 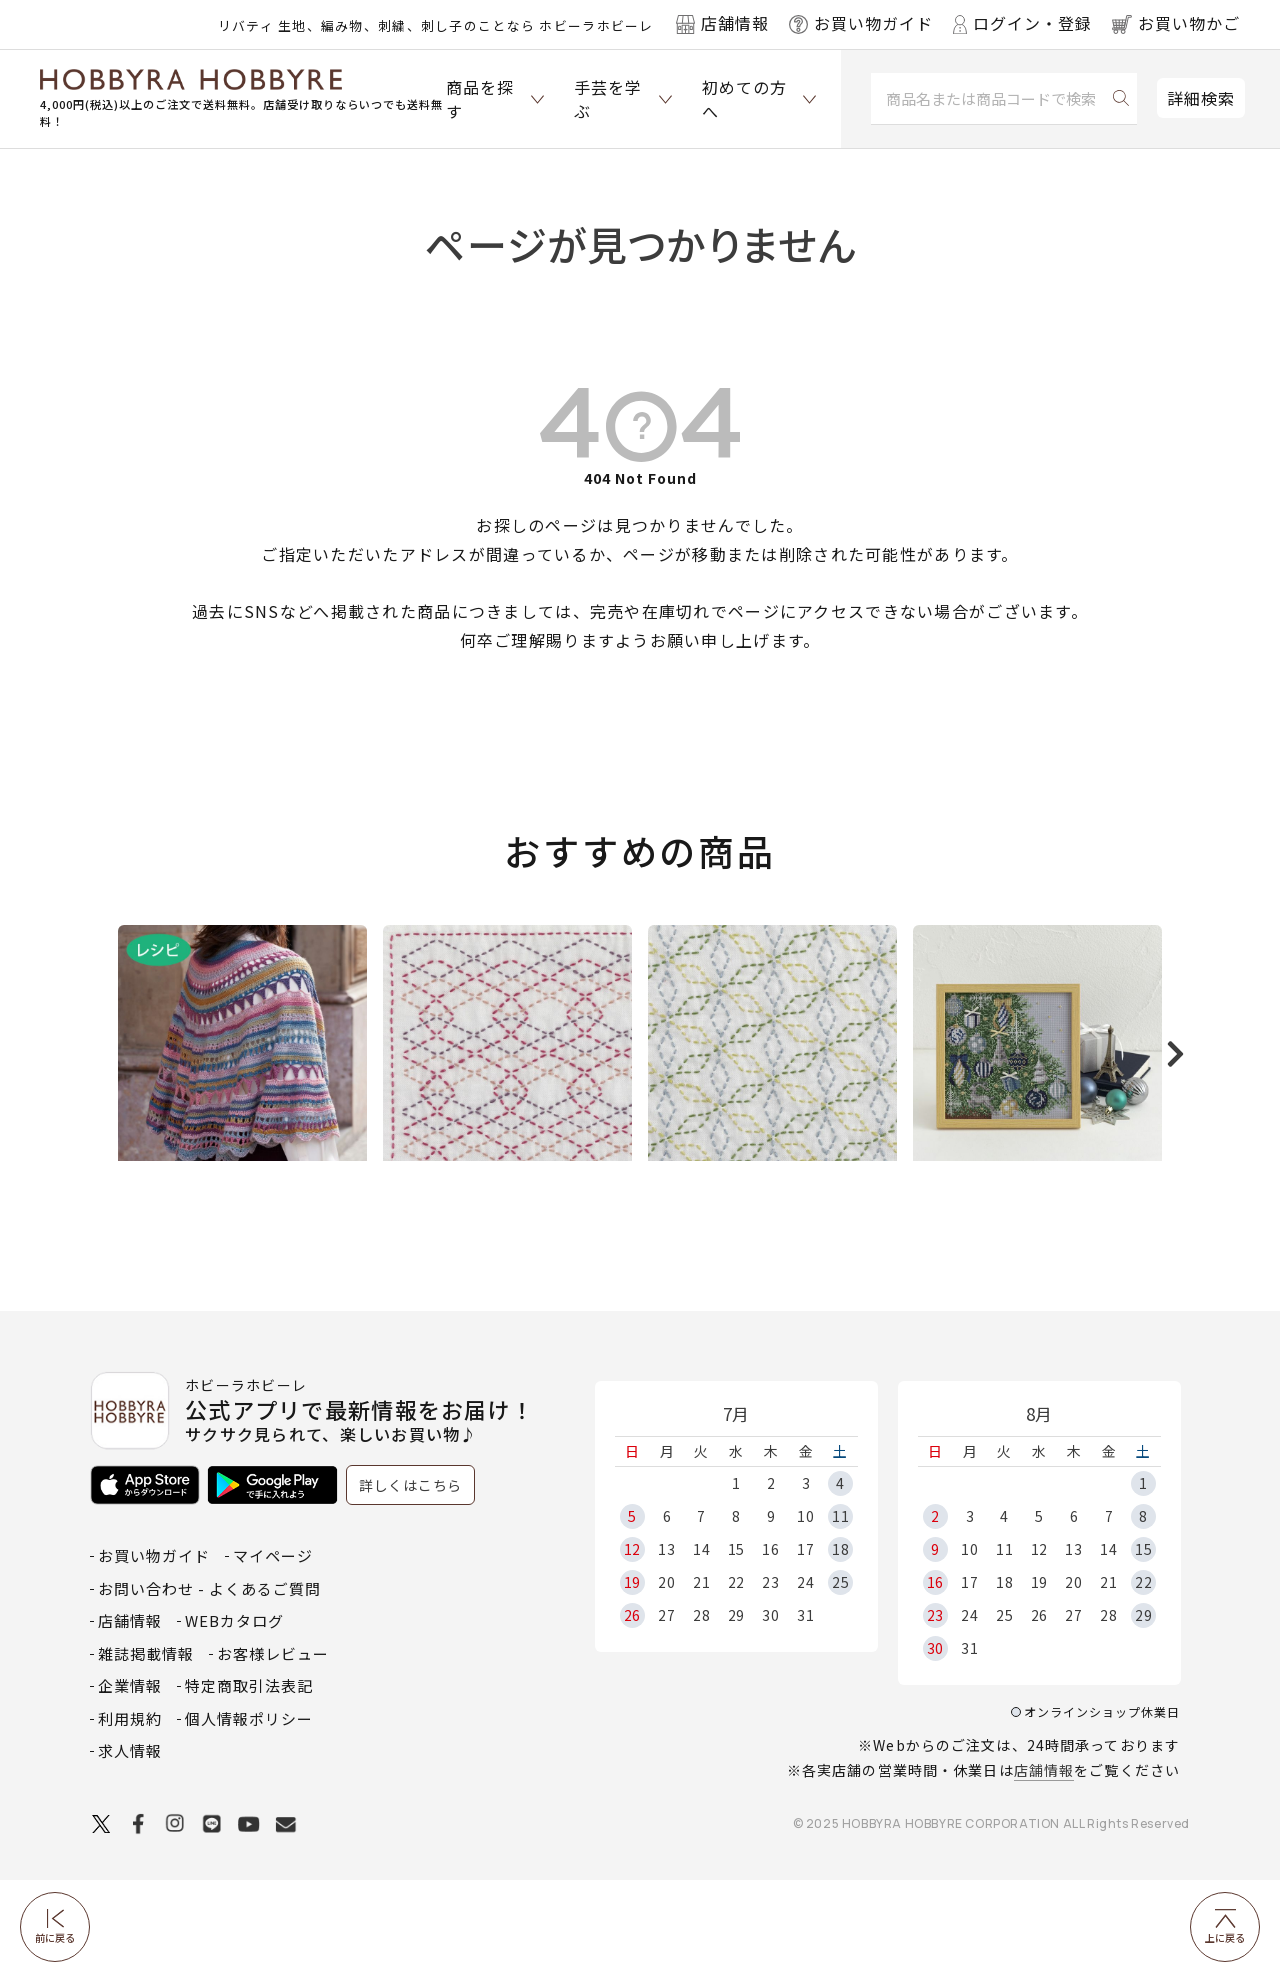 I want to click on マイページ, so click(x=273, y=1657).